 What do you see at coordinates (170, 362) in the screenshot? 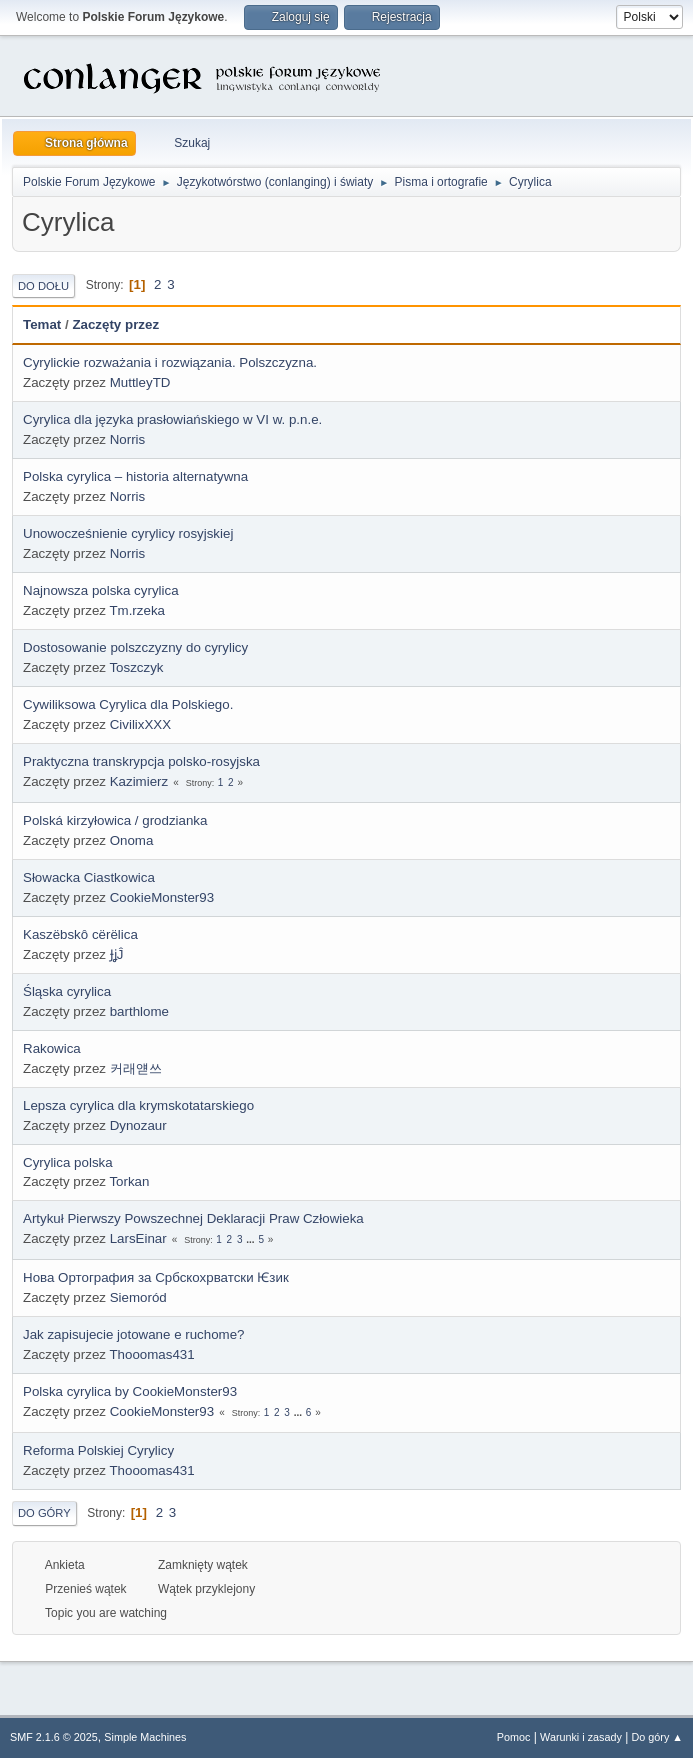
I see `Cyrylickie rozważania i rozwiązania. Polszczyzna.` at bounding box center [170, 362].